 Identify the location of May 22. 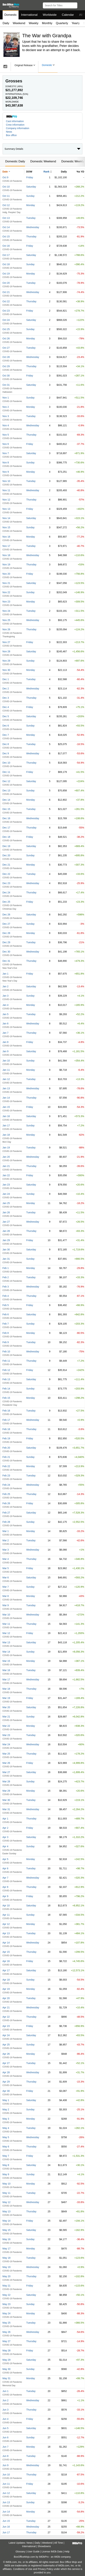
(6, 2294).